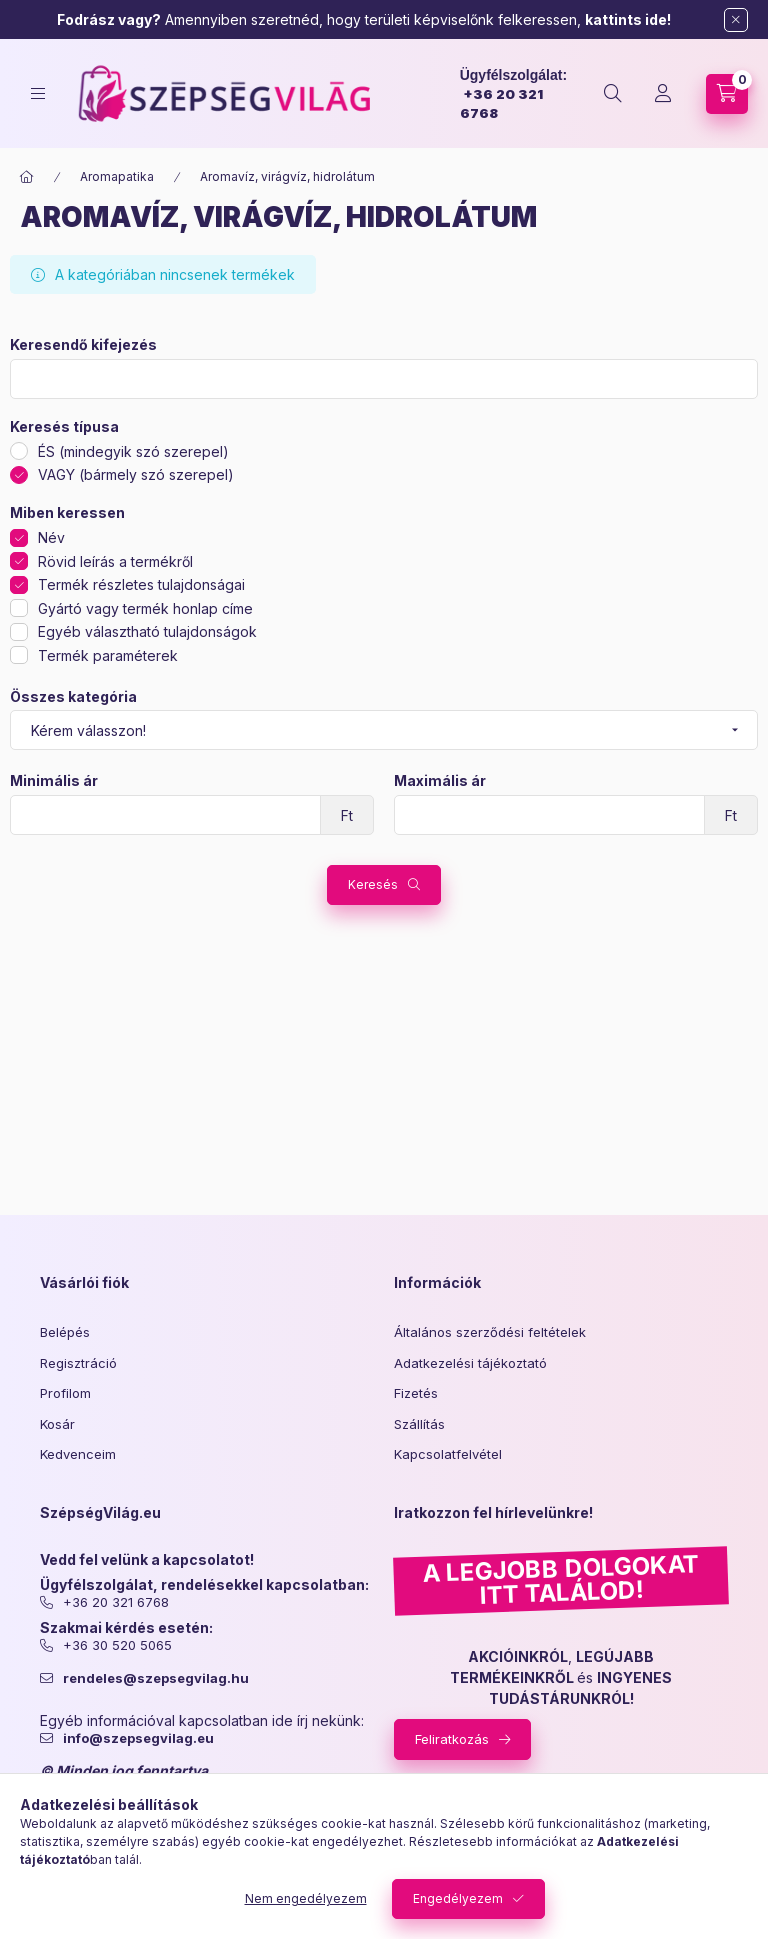  Describe the element at coordinates (147, 631) in the screenshot. I see `Egyéb választható tulajdonságok` at that location.